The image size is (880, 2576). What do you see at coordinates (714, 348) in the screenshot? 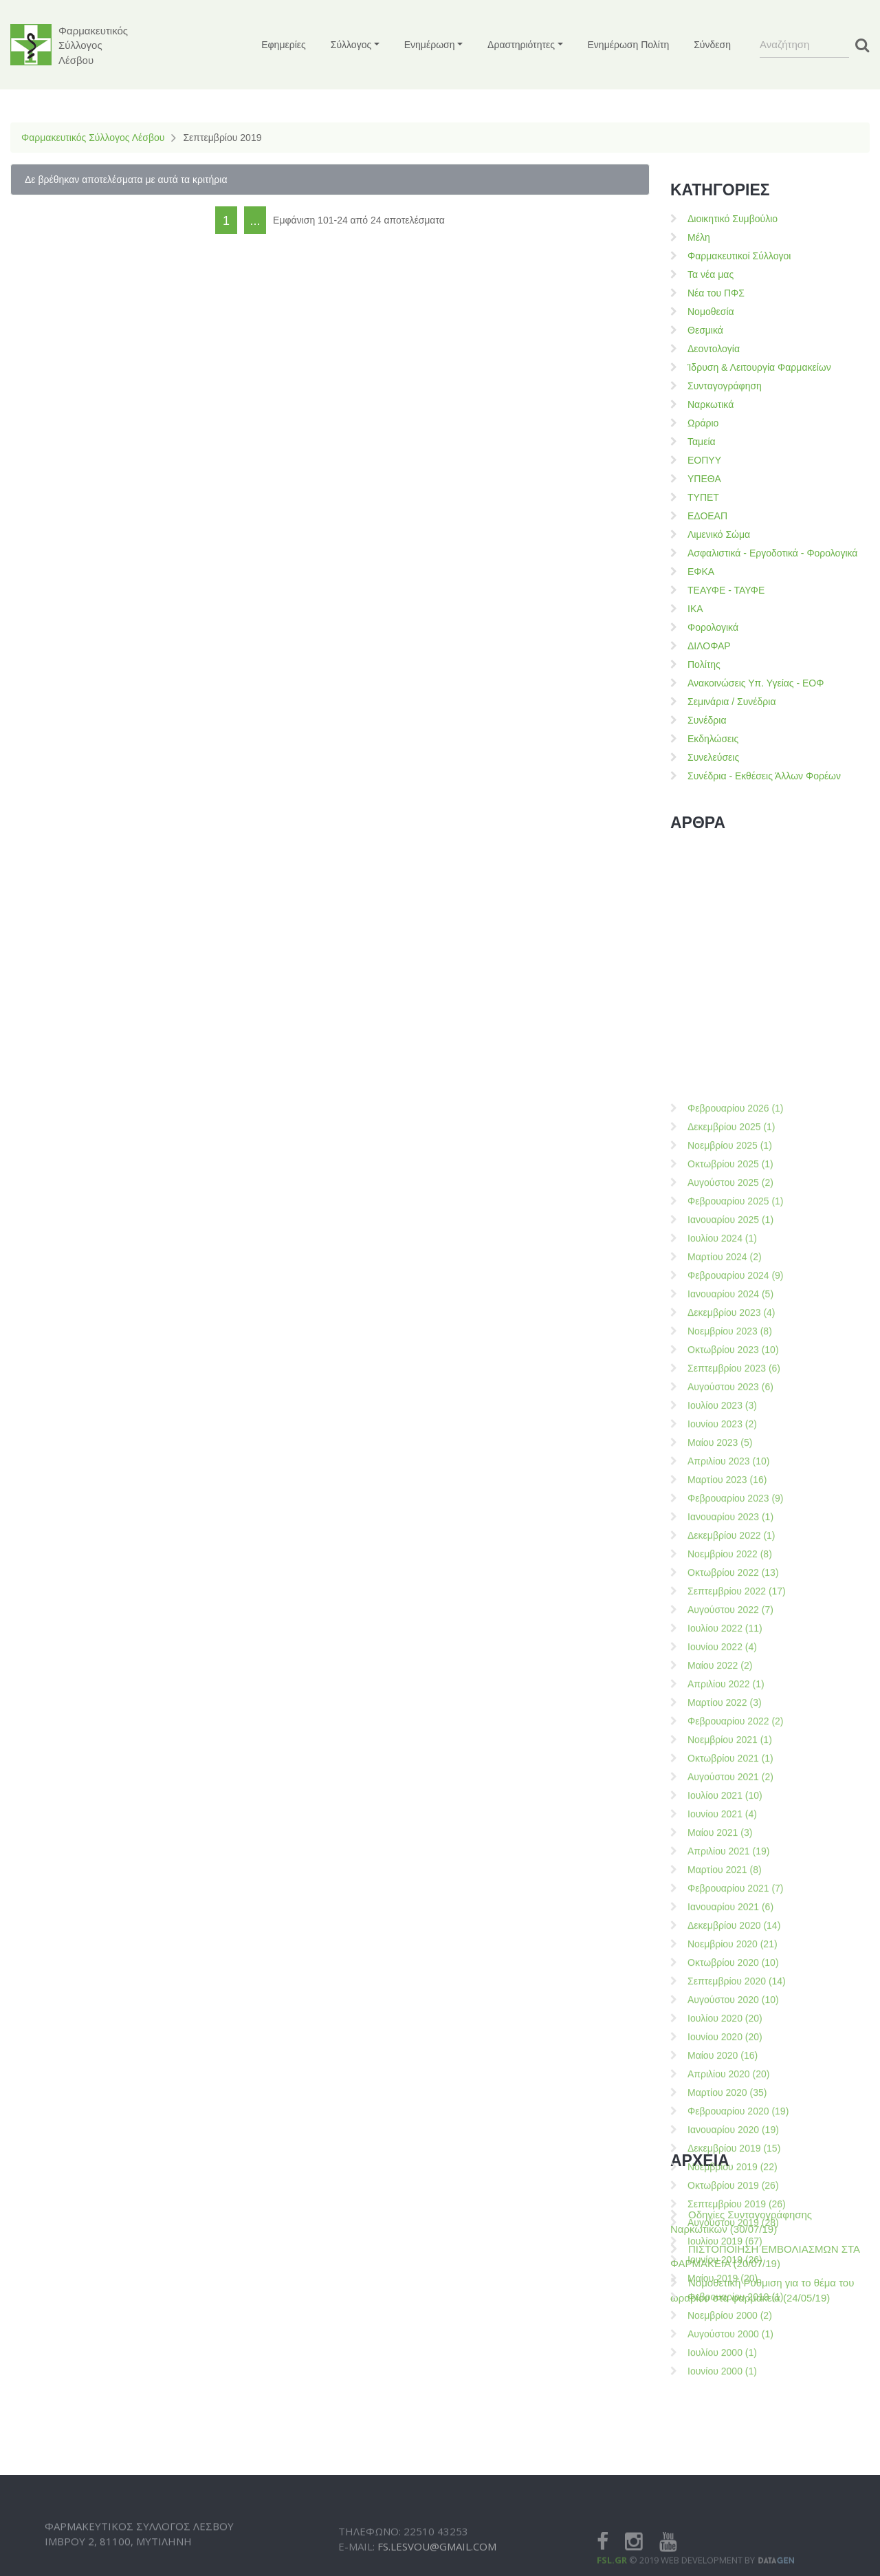
I see `Δεοντολογία` at bounding box center [714, 348].